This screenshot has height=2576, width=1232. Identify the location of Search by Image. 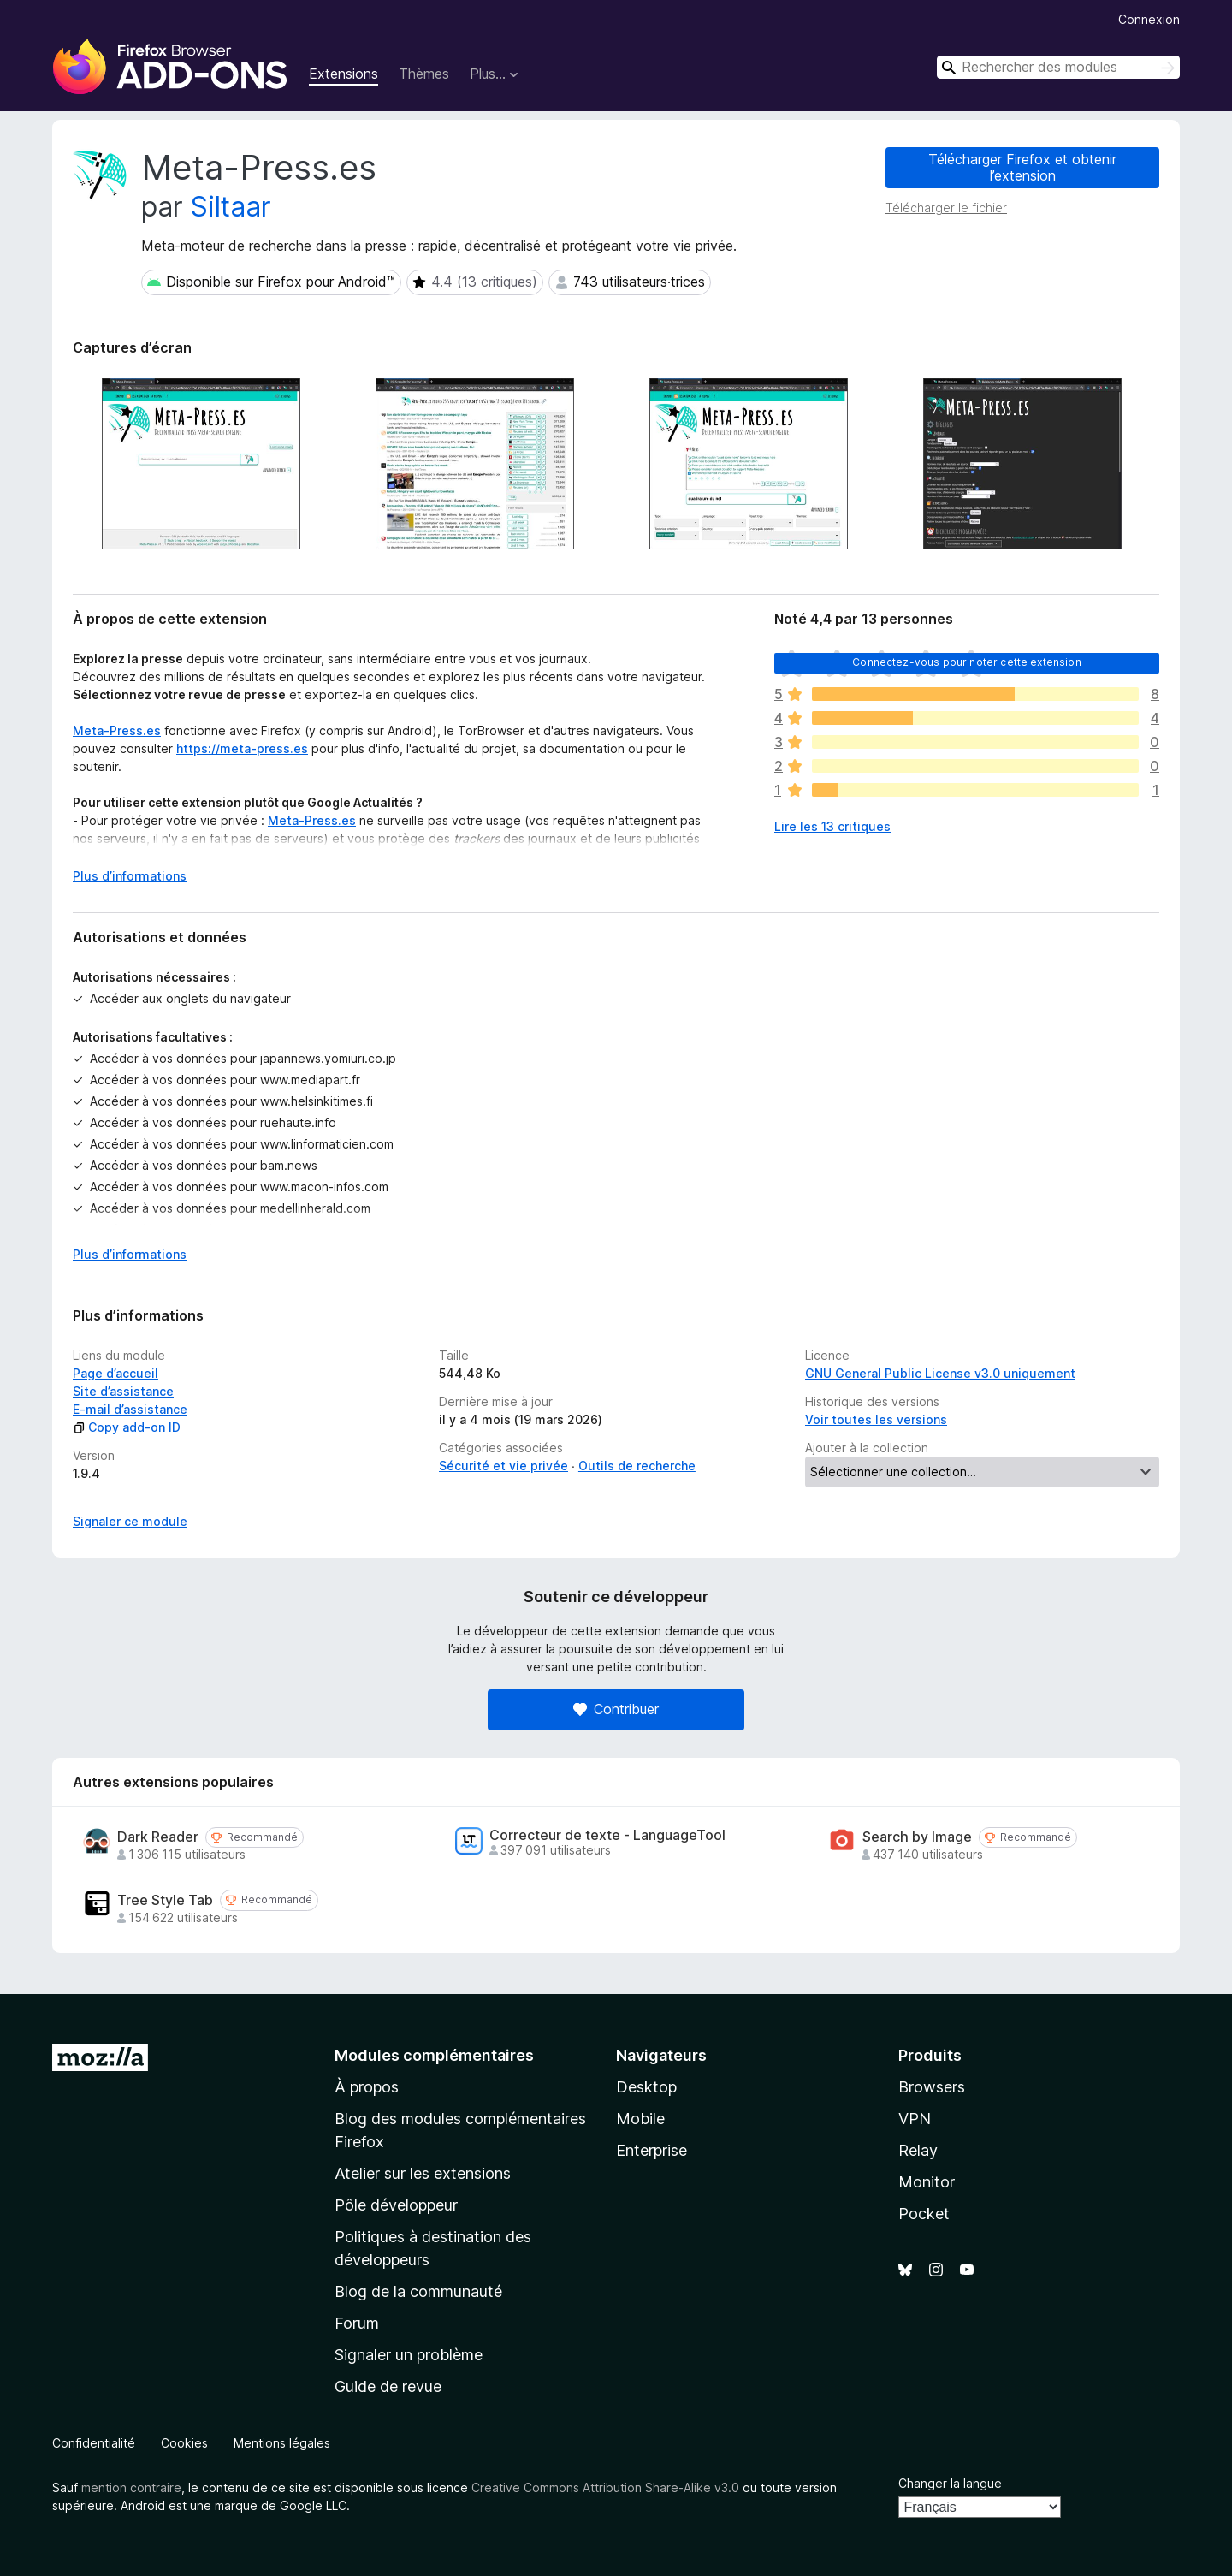
(917, 1837).